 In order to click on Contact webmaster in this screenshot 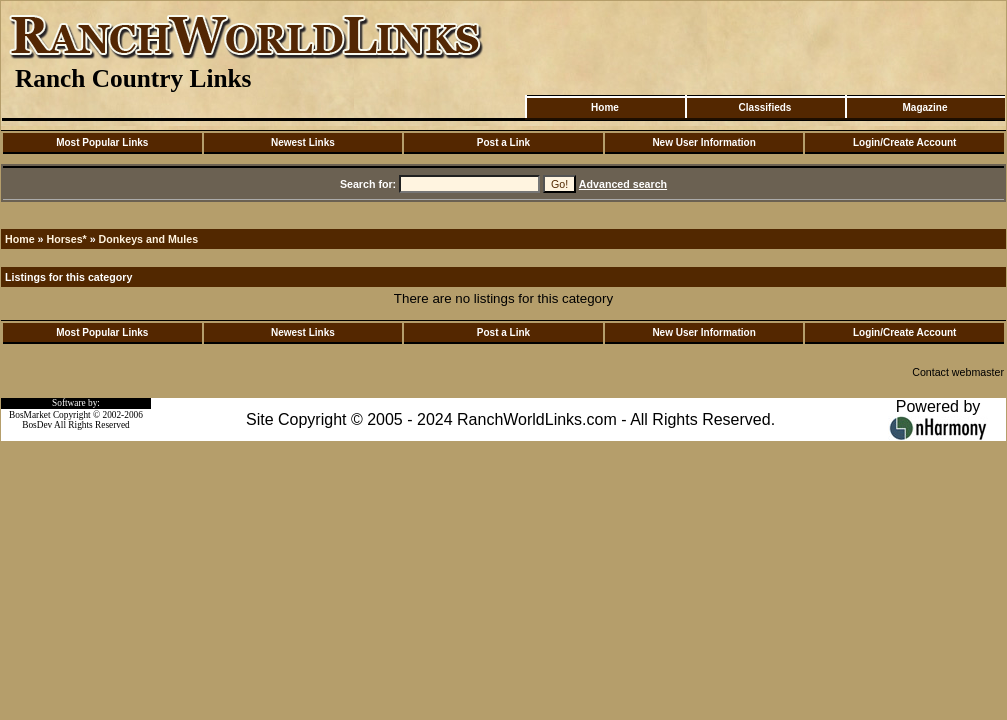, I will do `click(958, 372)`.